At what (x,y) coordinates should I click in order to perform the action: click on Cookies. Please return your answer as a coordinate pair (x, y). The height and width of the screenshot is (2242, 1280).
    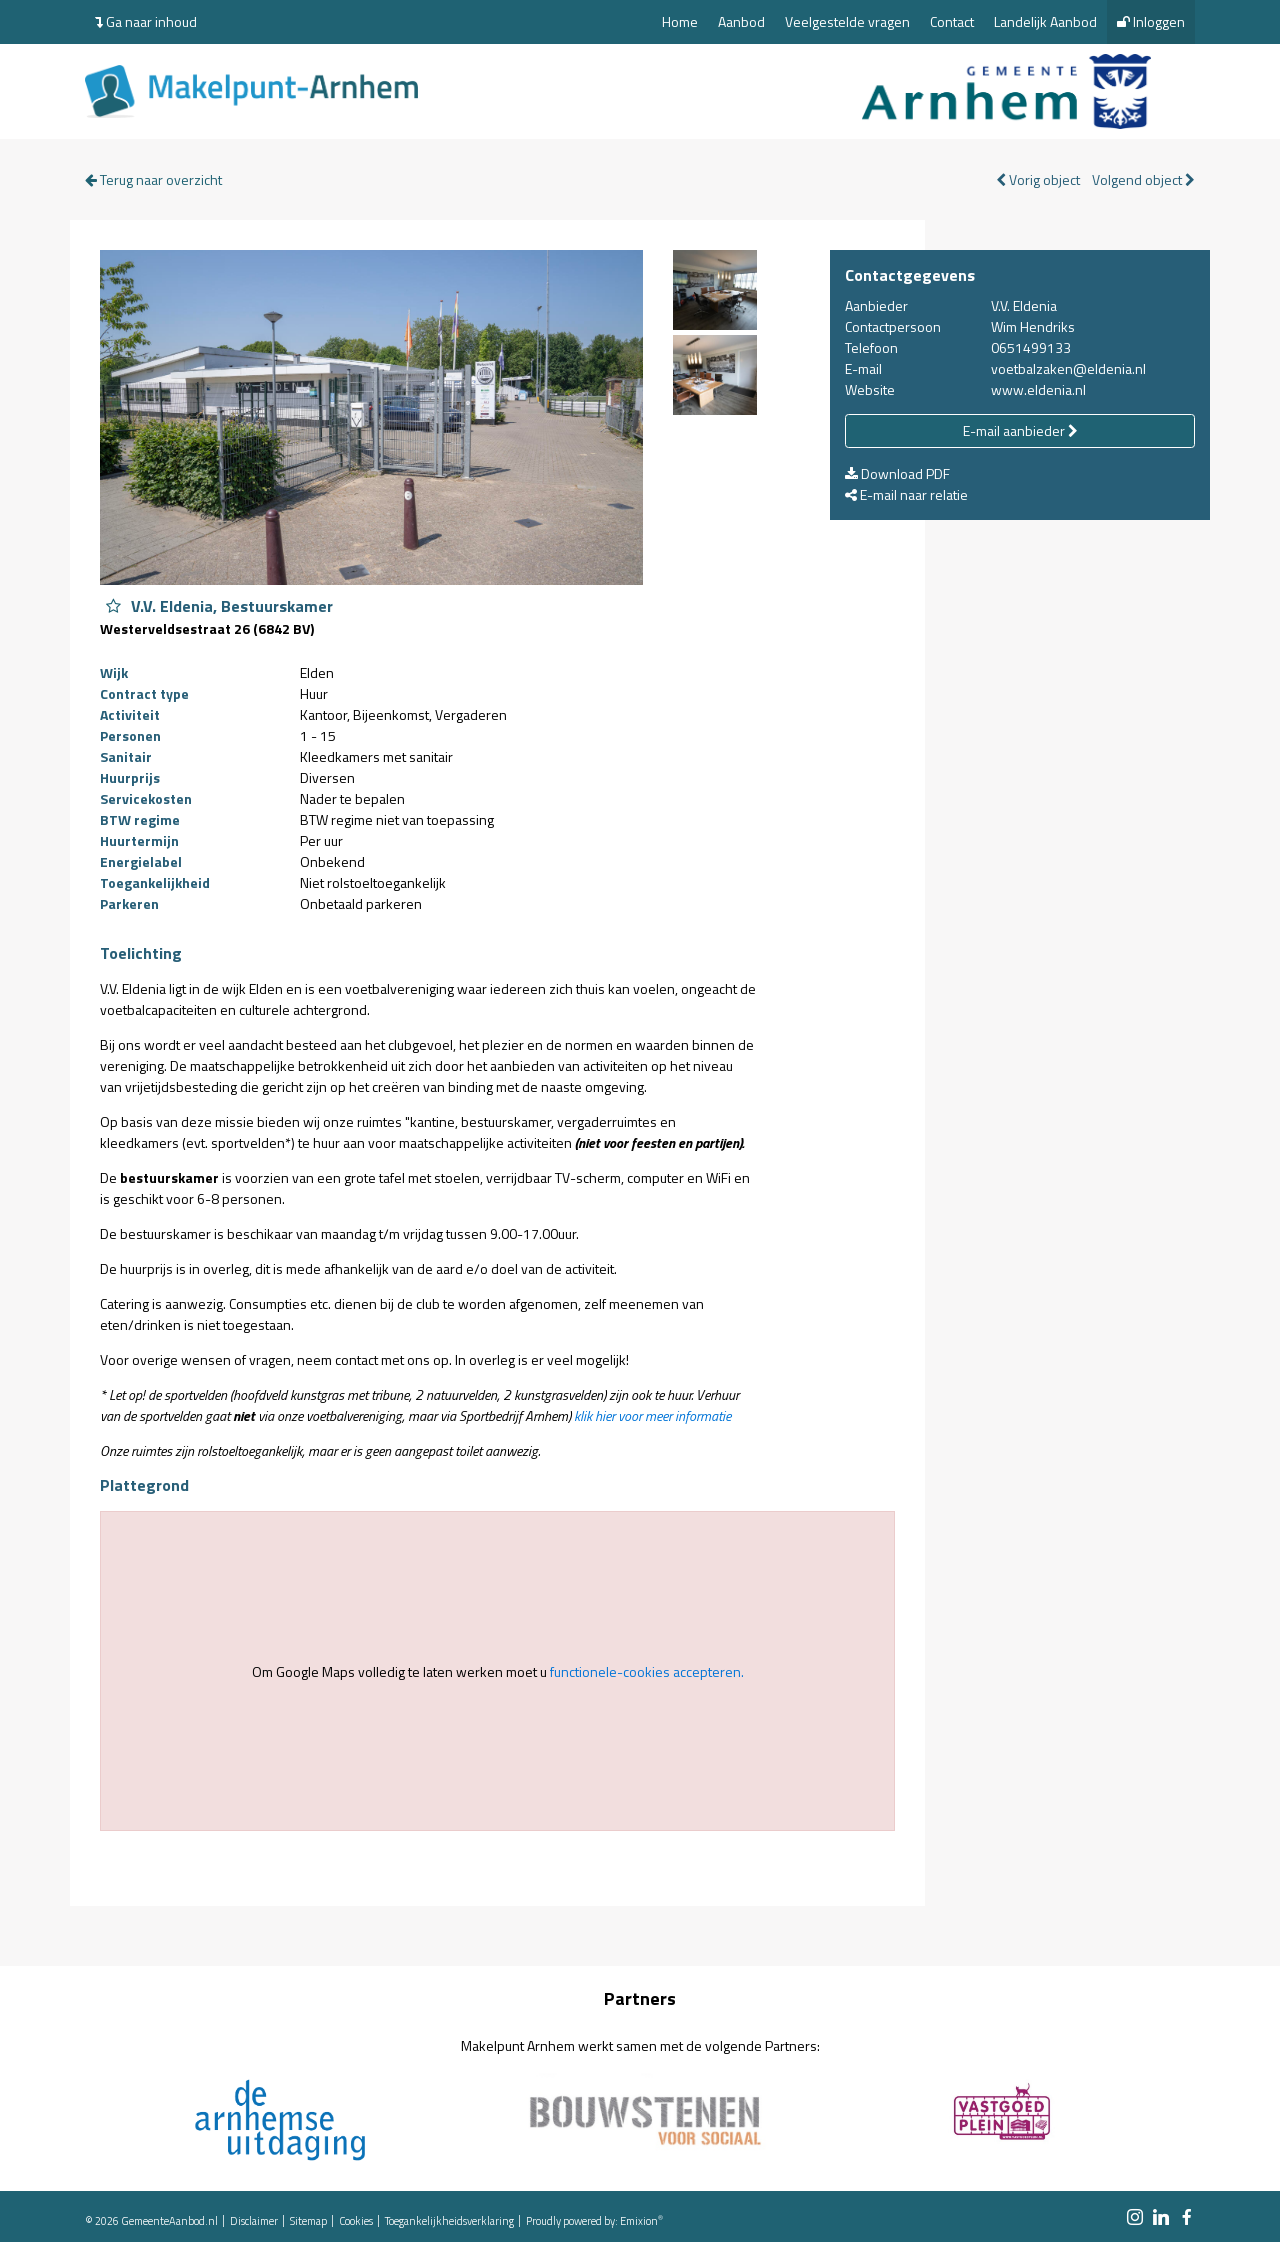
    Looking at the image, I should click on (356, 2221).